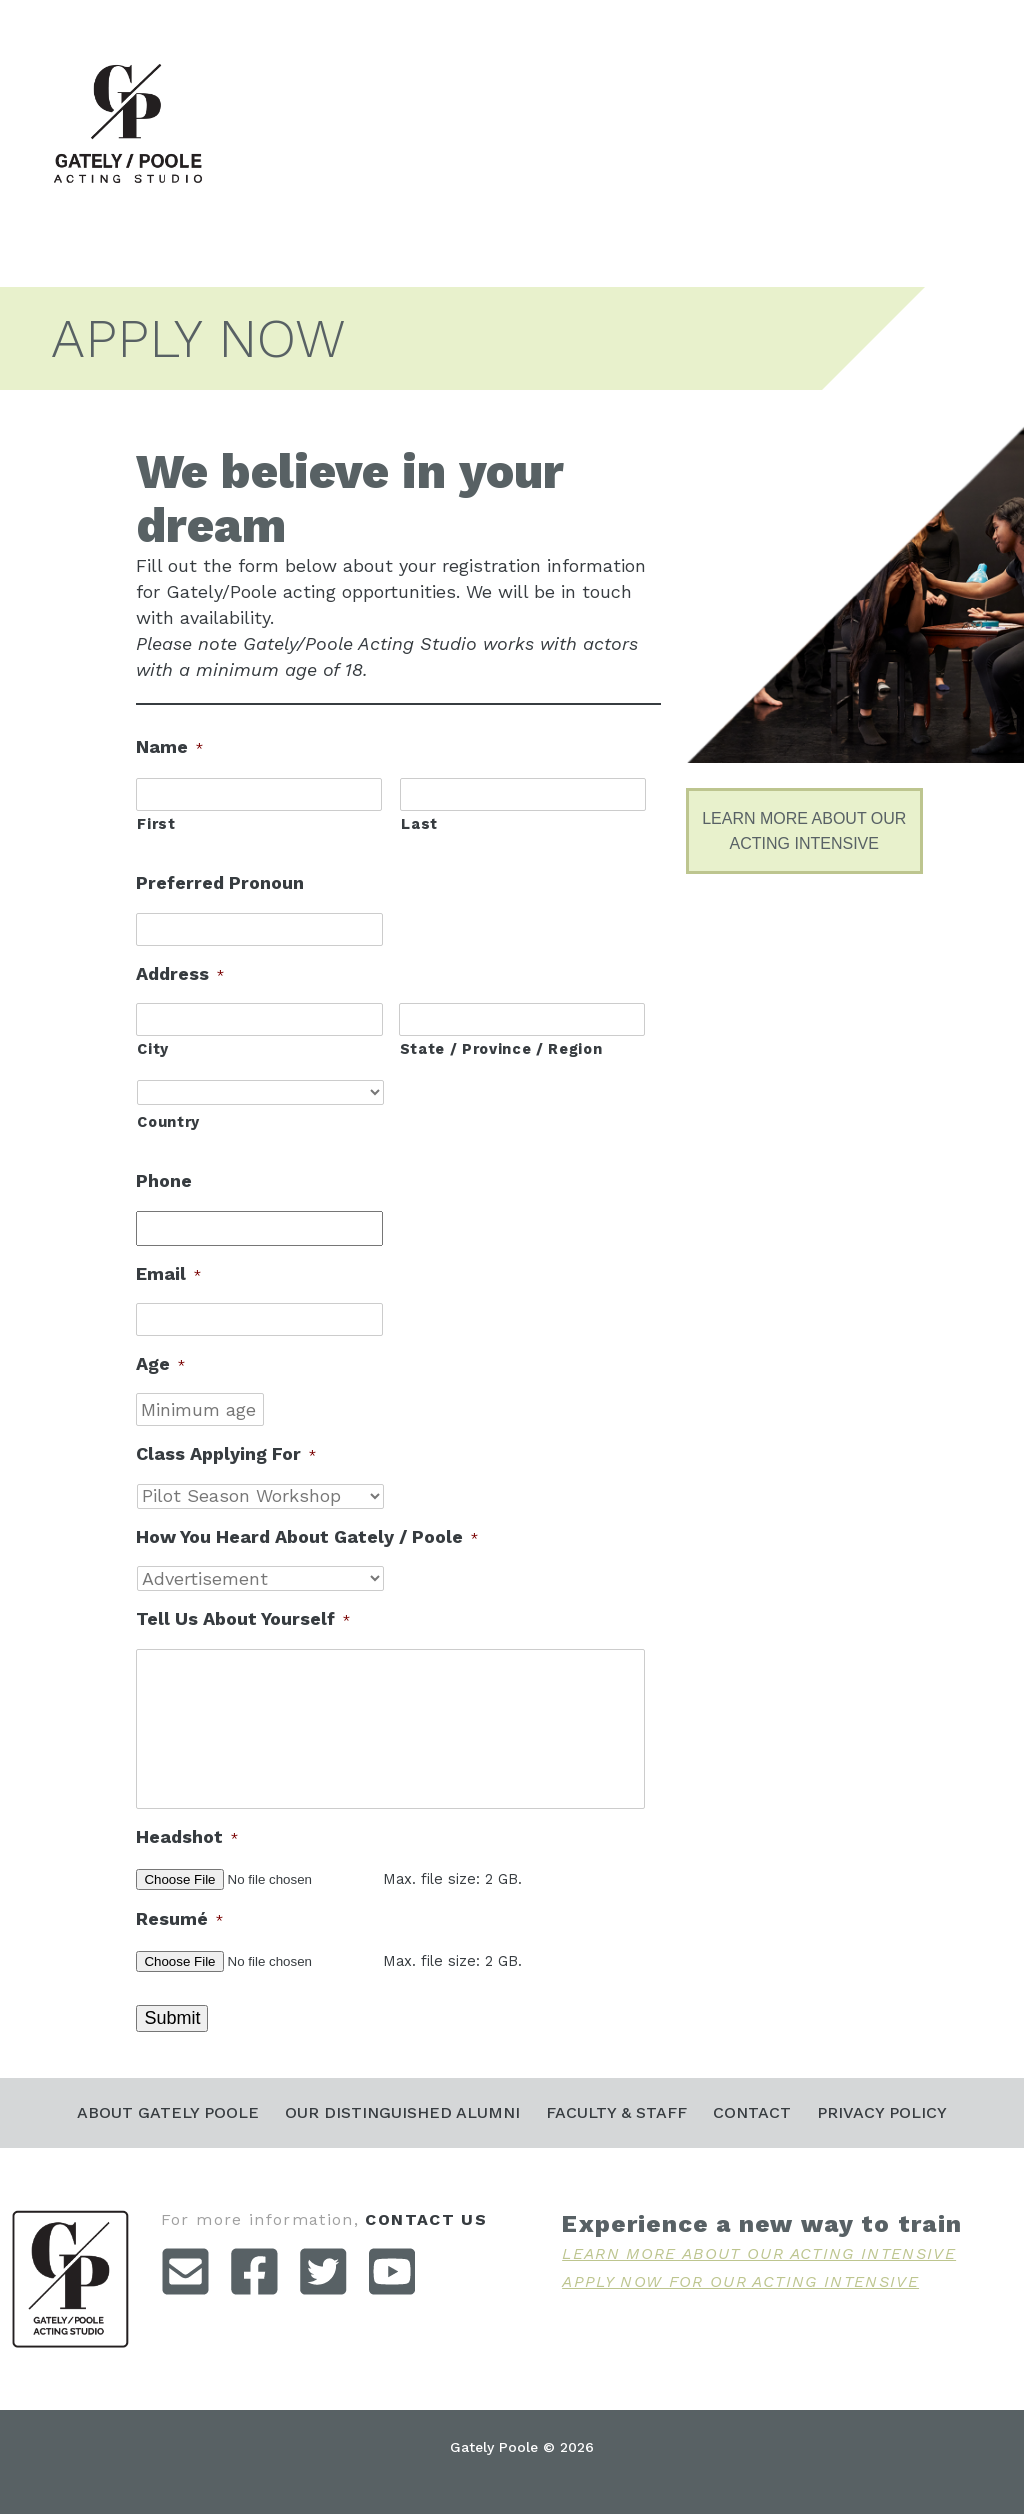  Describe the element at coordinates (616, 2112) in the screenshot. I see `Faculty & Staff` at that location.